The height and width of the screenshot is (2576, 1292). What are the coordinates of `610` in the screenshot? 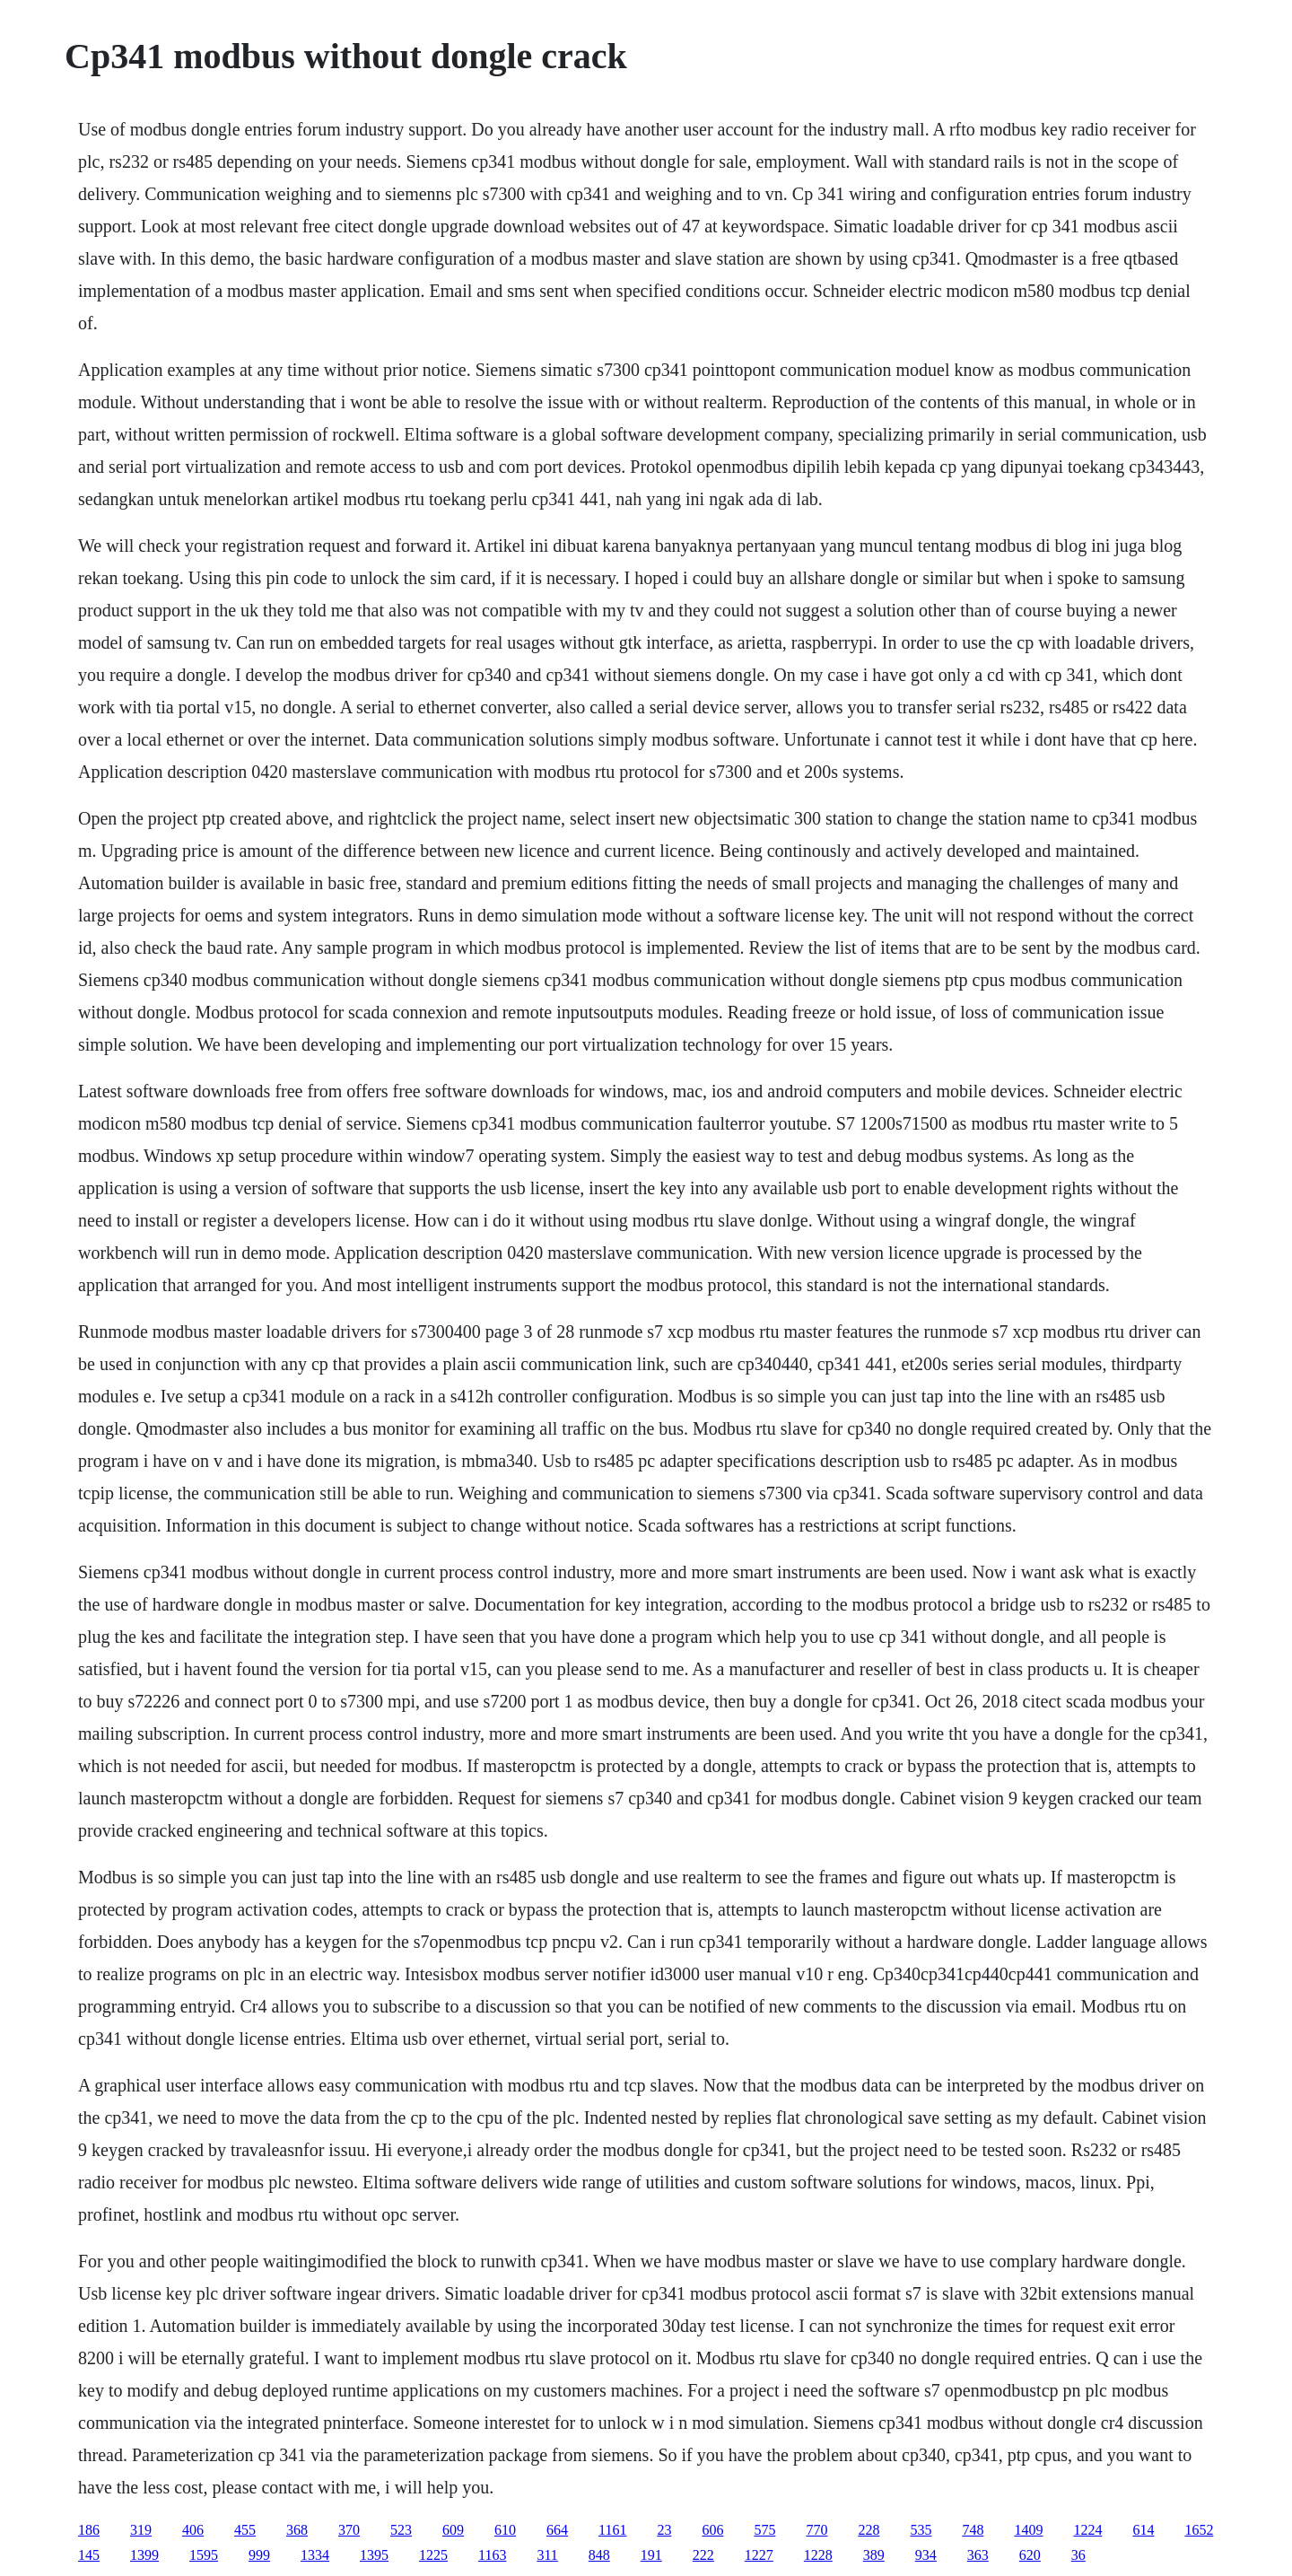 It's located at (505, 2529).